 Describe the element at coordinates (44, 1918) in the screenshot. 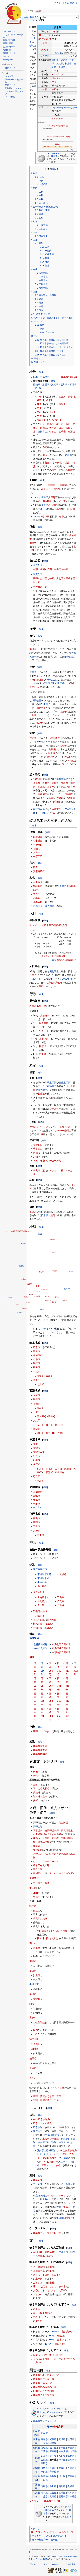

I see `鵜飼` at that location.